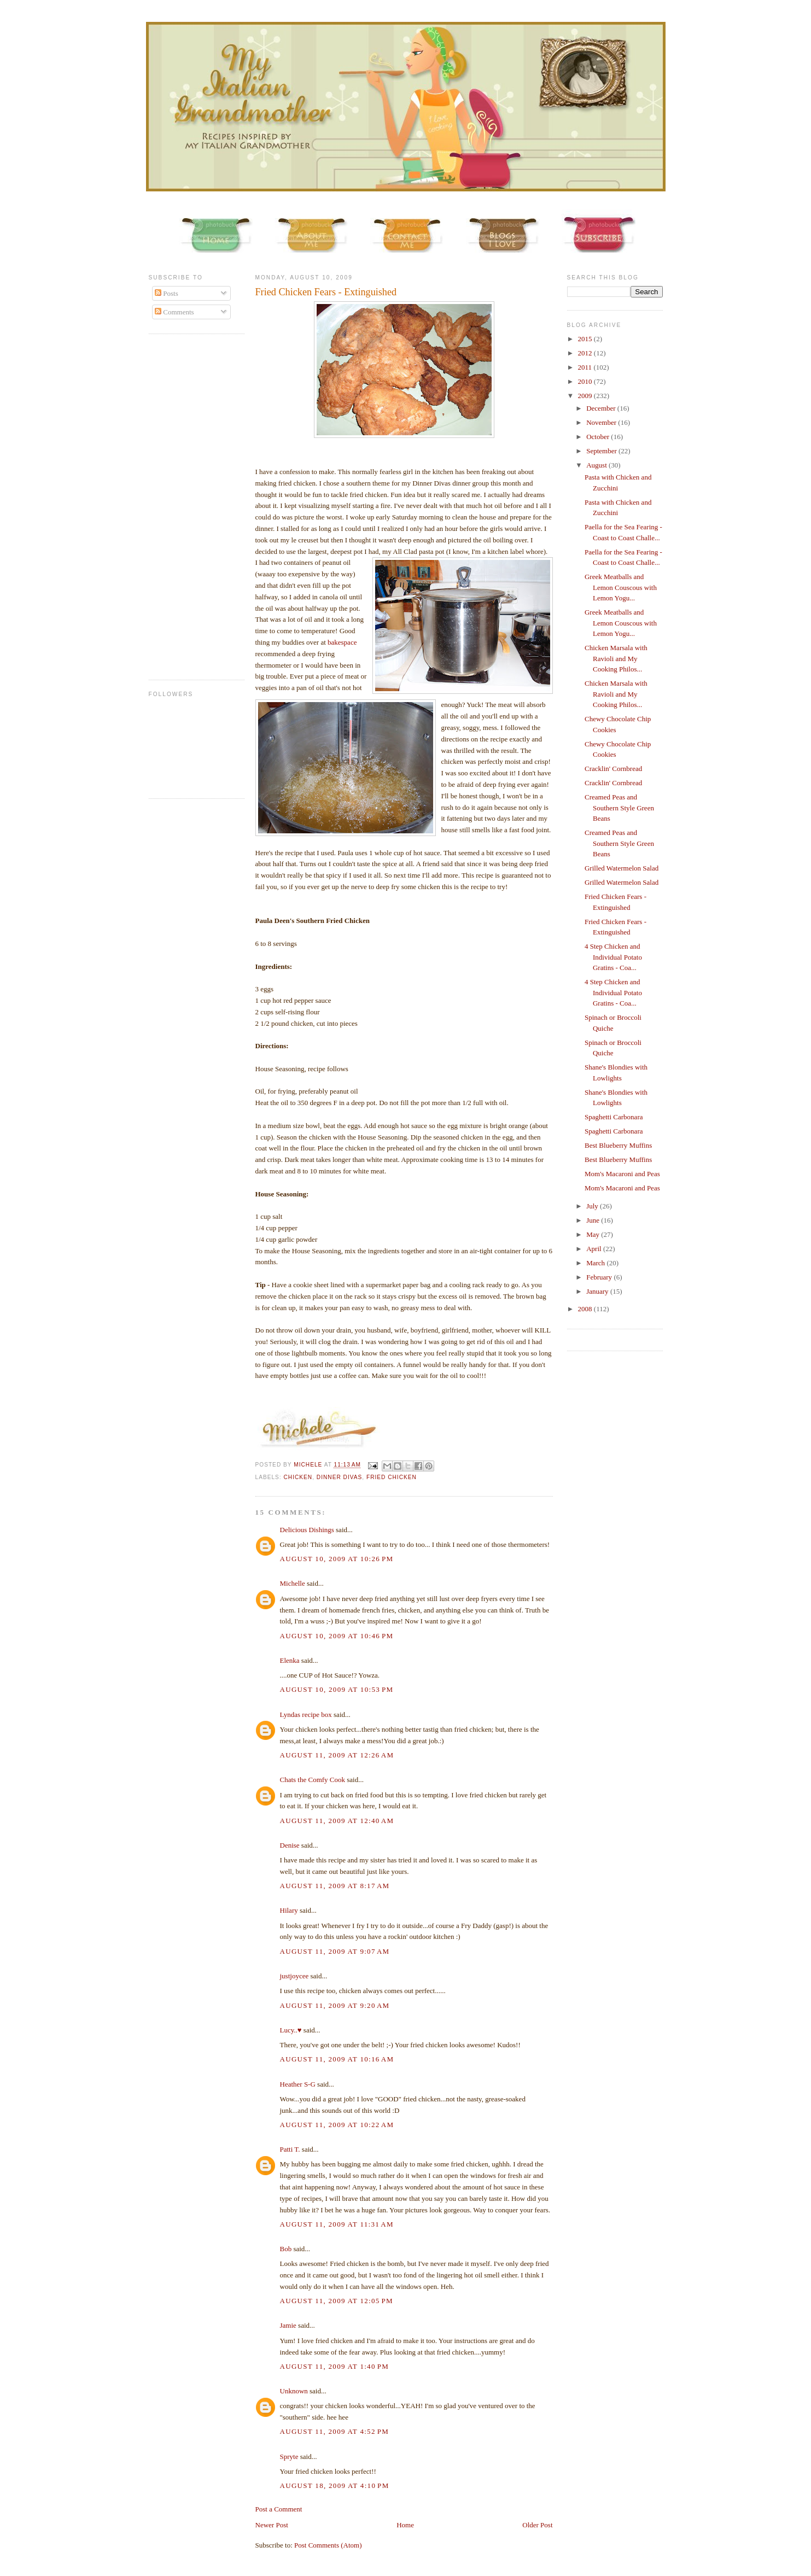 This screenshot has width=811, height=2576. I want to click on August 11, 2009 at 4:52 PM, so click(334, 2431).